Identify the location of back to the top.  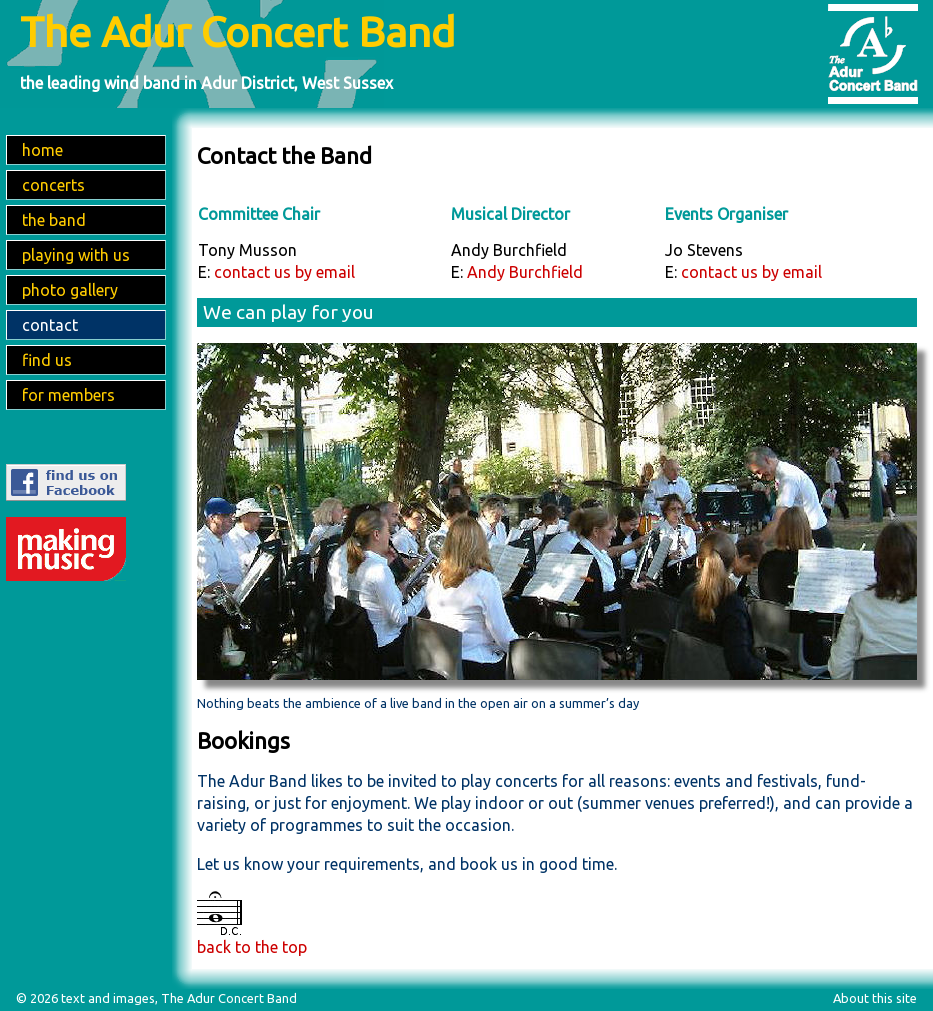
(252, 947).